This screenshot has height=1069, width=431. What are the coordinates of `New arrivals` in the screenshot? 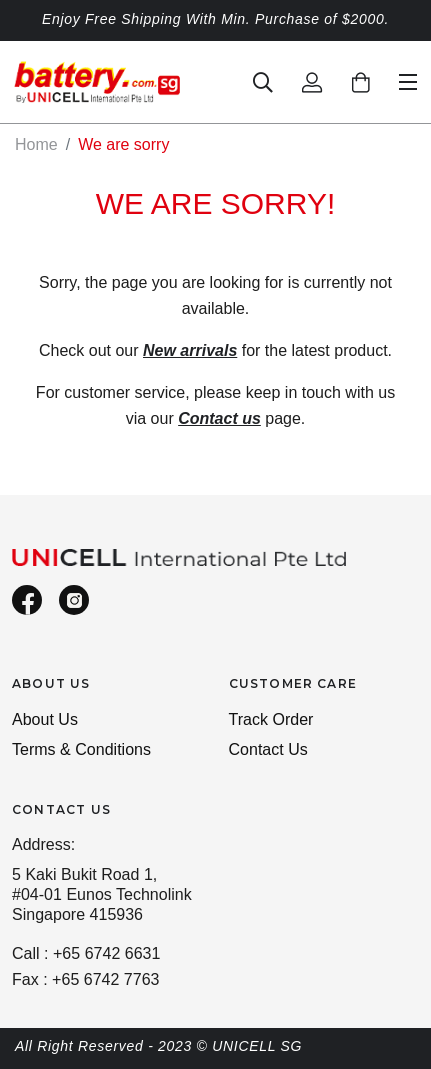 It's located at (190, 350).